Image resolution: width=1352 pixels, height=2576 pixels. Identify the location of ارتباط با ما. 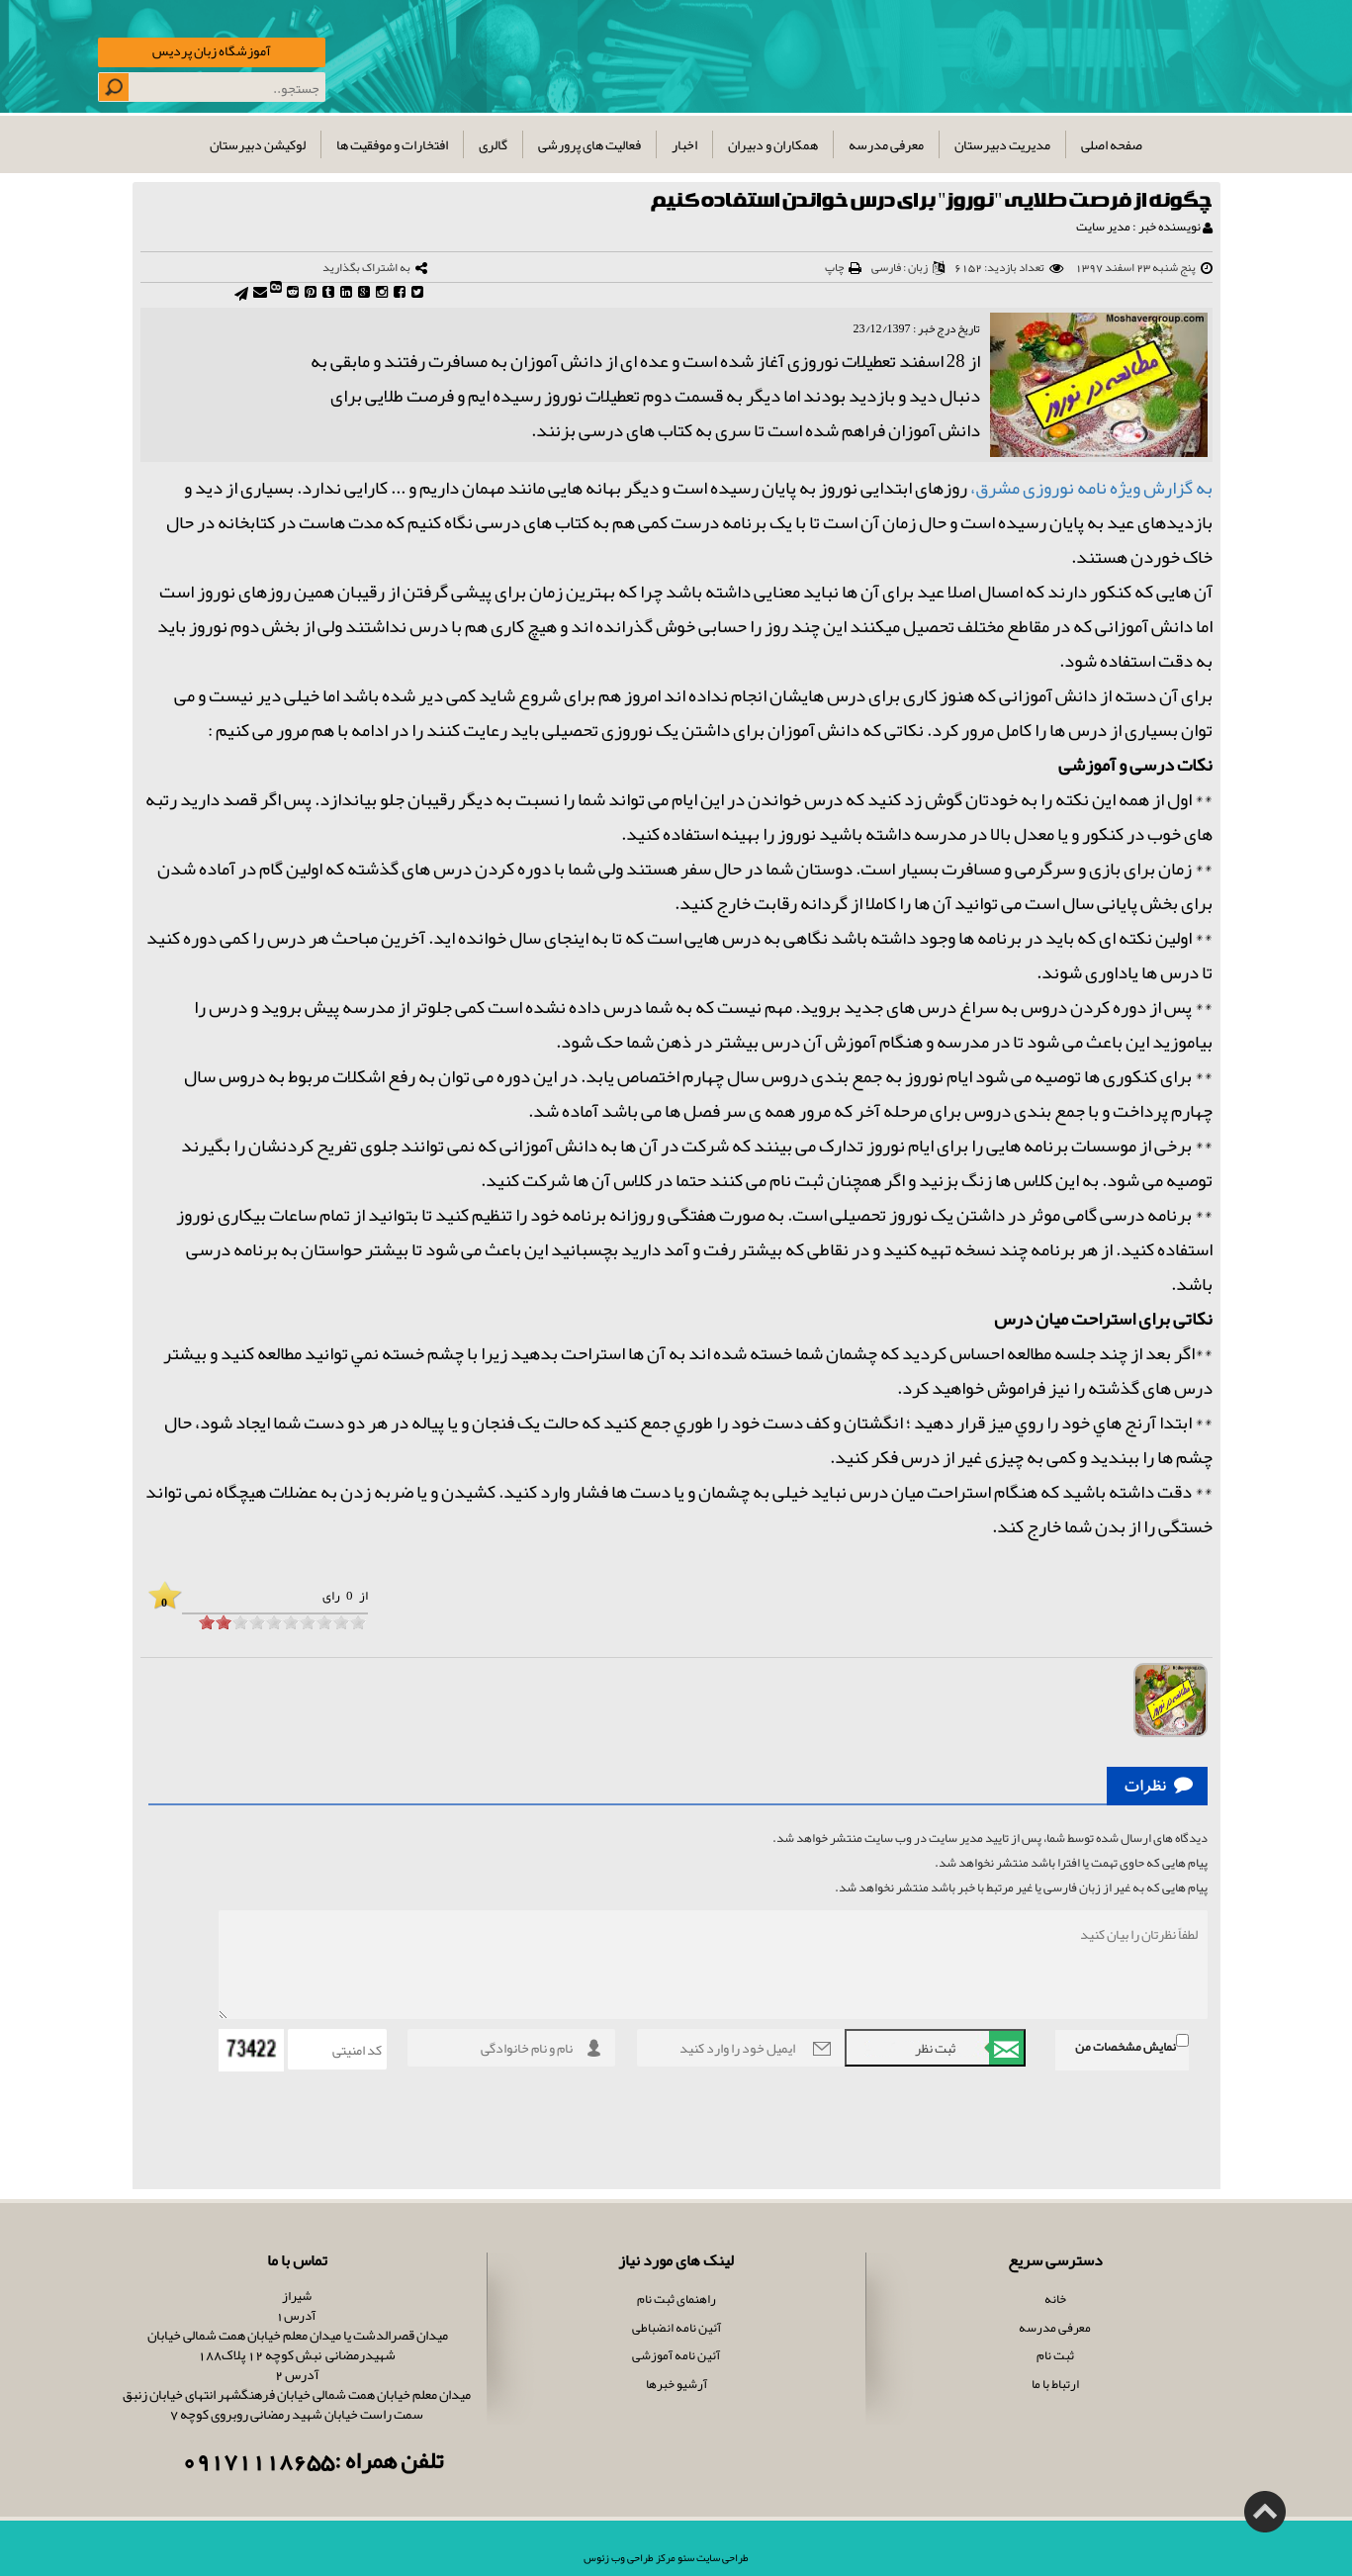
(1055, 2384).